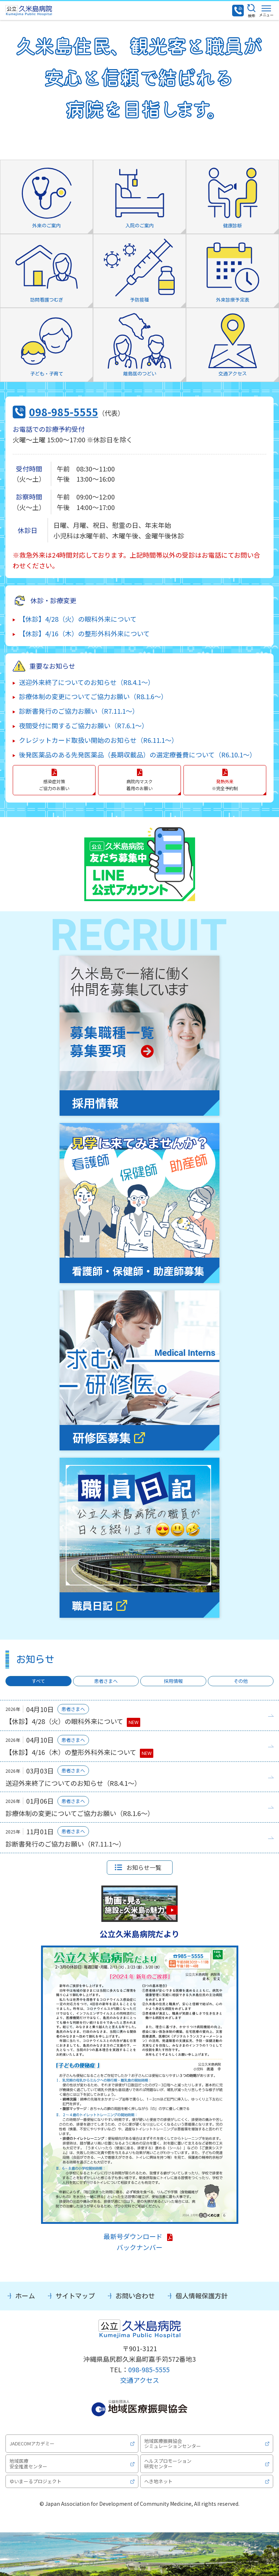 This screenshot has height=2576, width=279. I want to click on お問い合わせ, so click(135, 2296).